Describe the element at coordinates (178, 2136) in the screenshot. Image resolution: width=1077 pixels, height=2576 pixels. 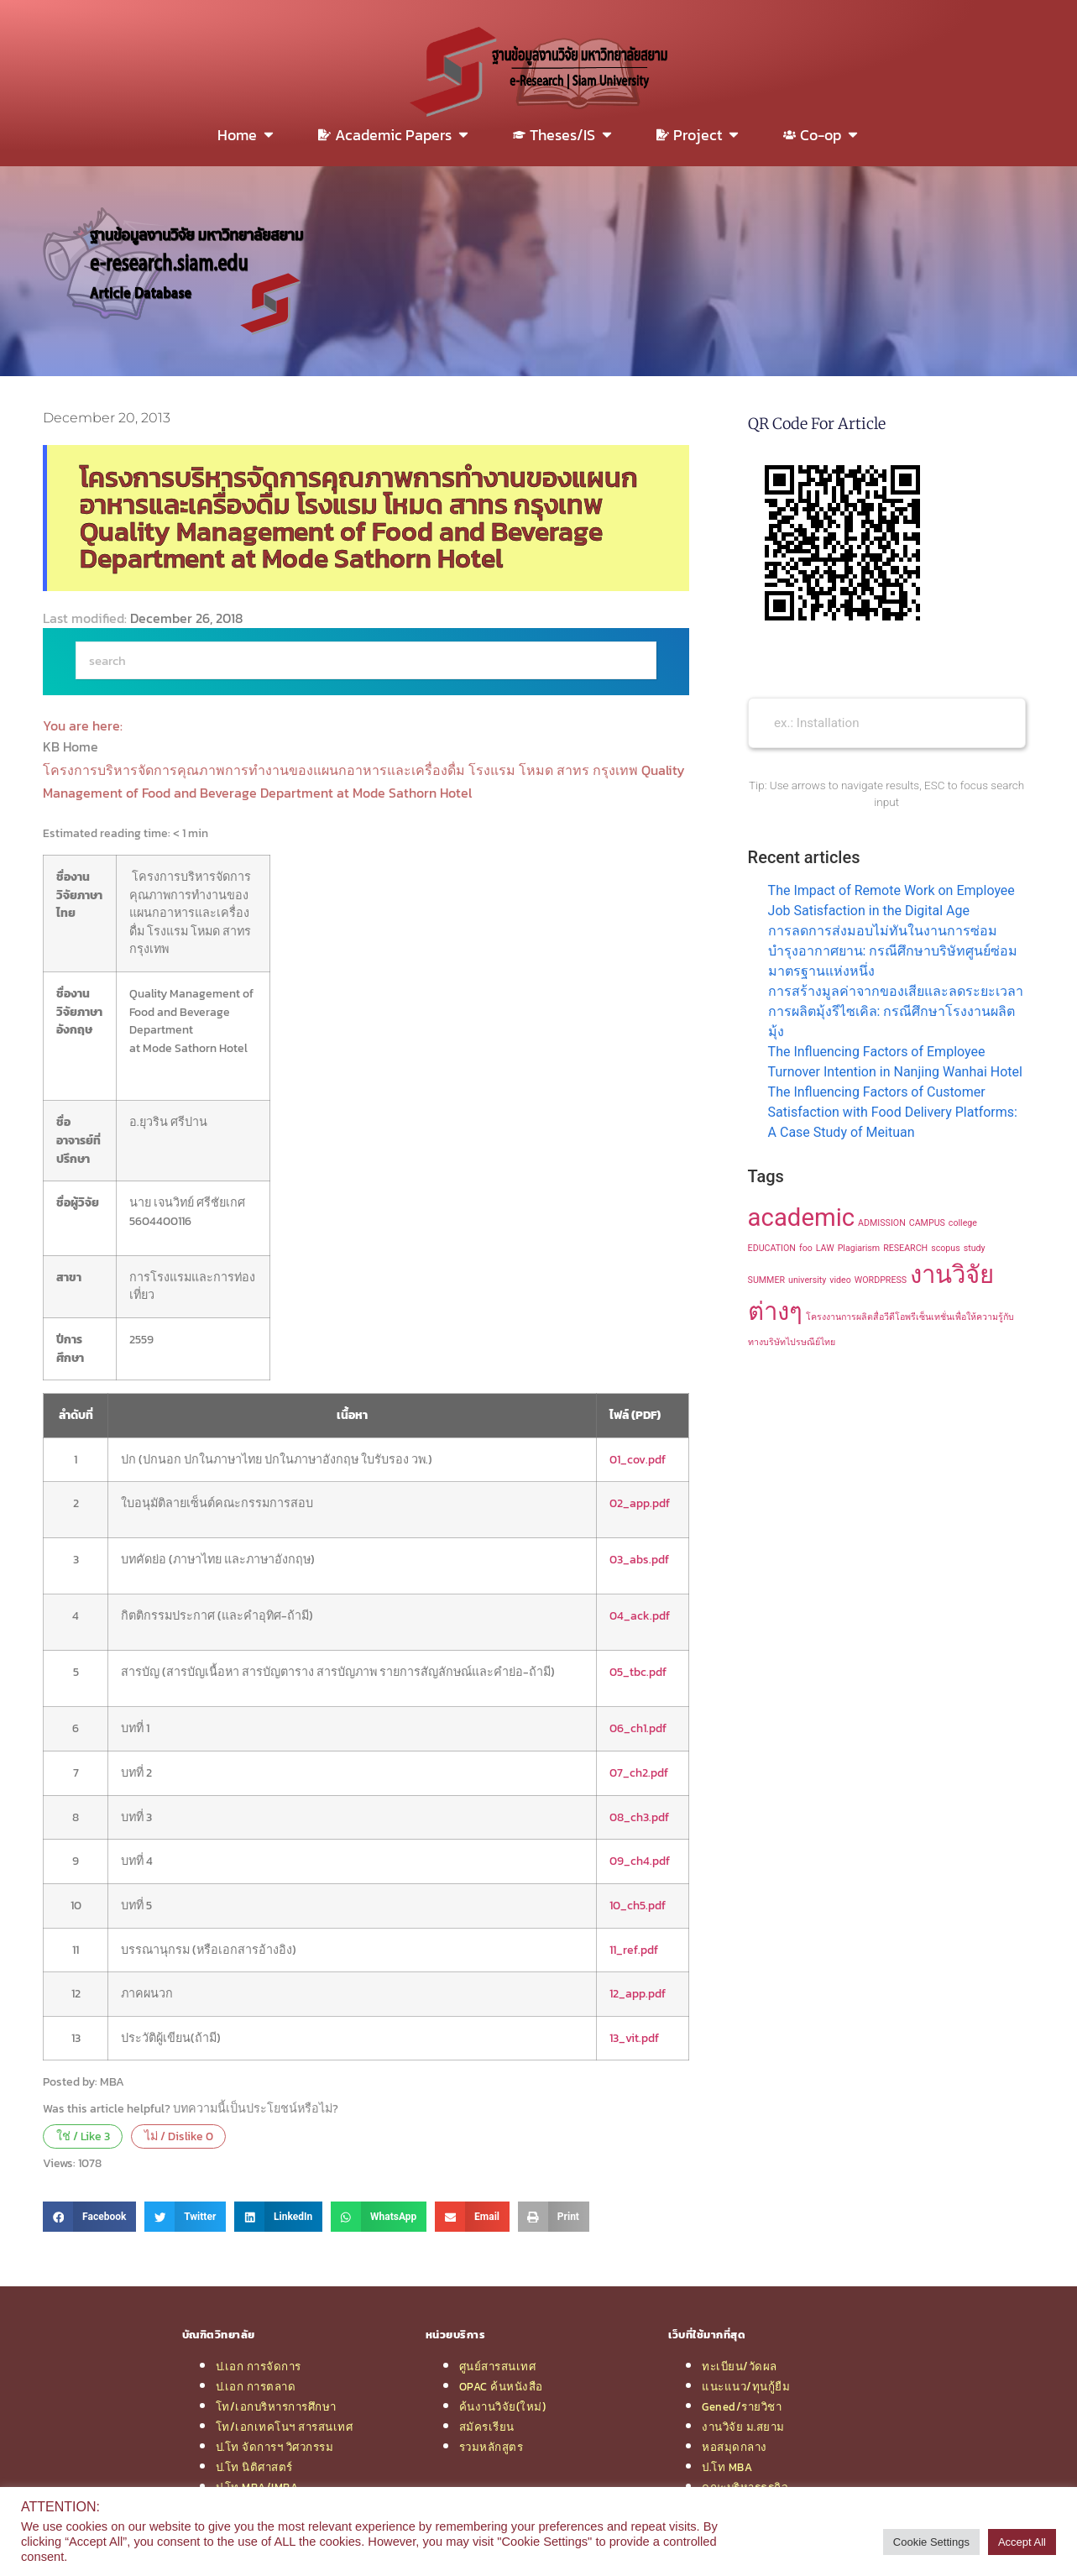
I see `ไม่ / Dislike` at that location.